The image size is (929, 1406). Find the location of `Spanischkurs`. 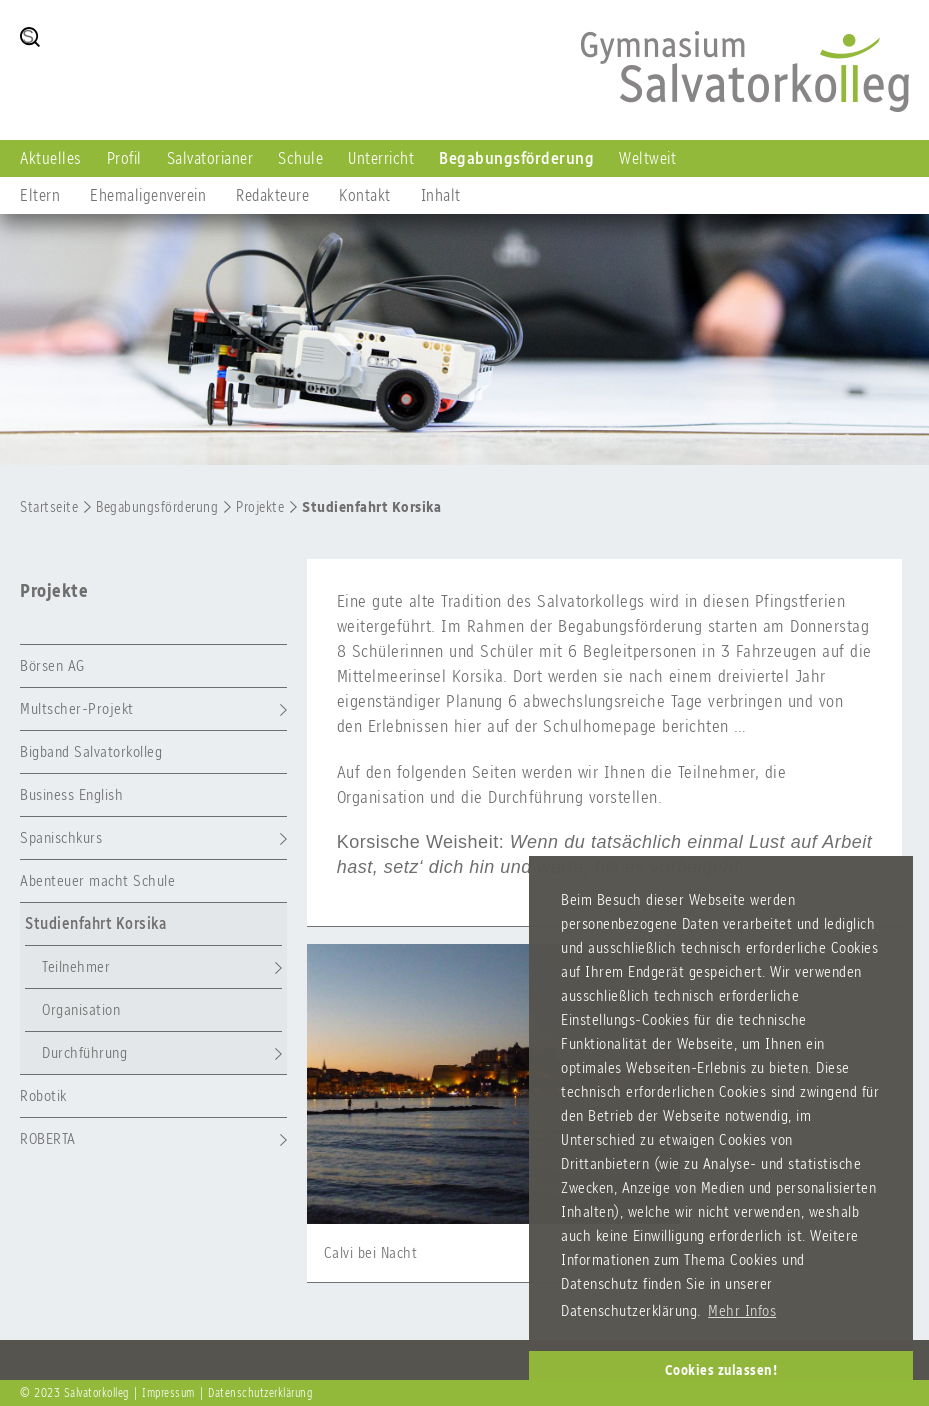

Spanischkurs is located at coordinates (61, 837).